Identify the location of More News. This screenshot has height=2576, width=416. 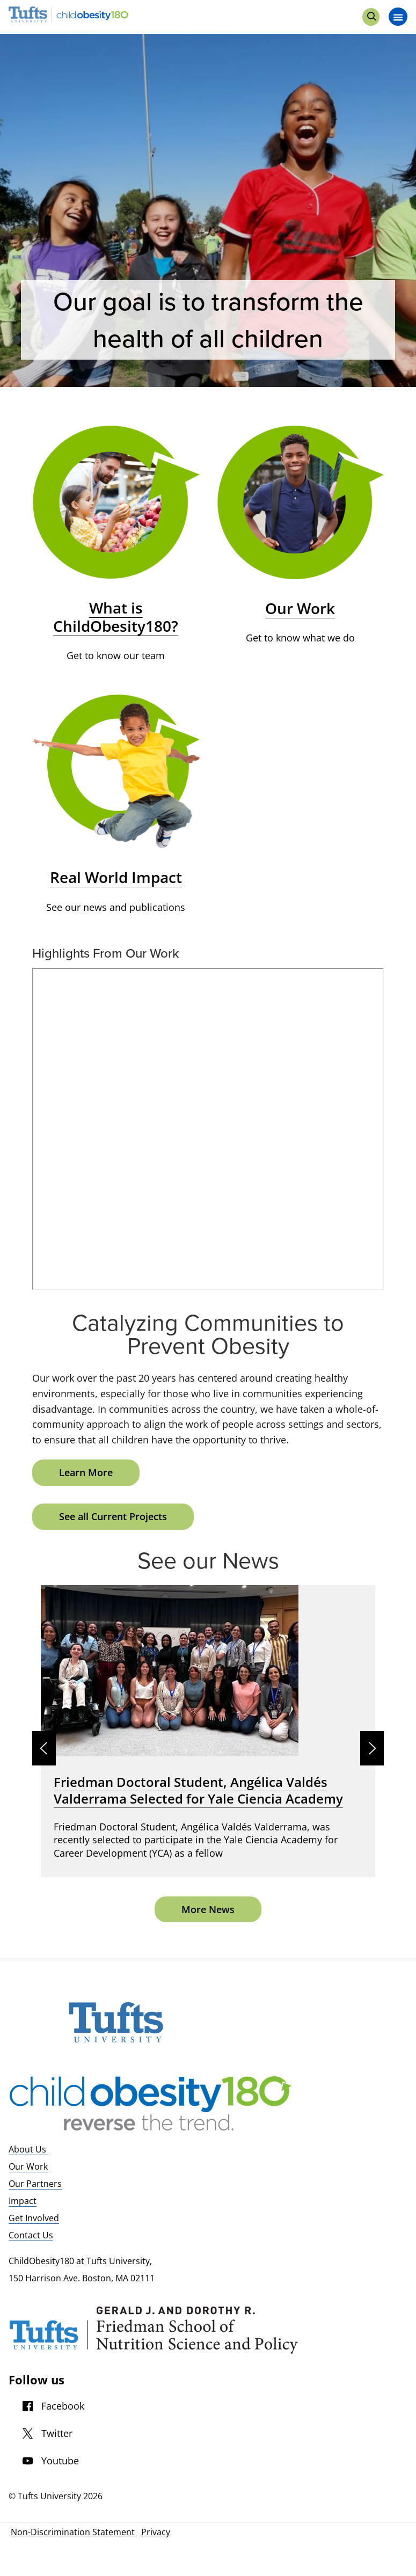
(208, 1909).